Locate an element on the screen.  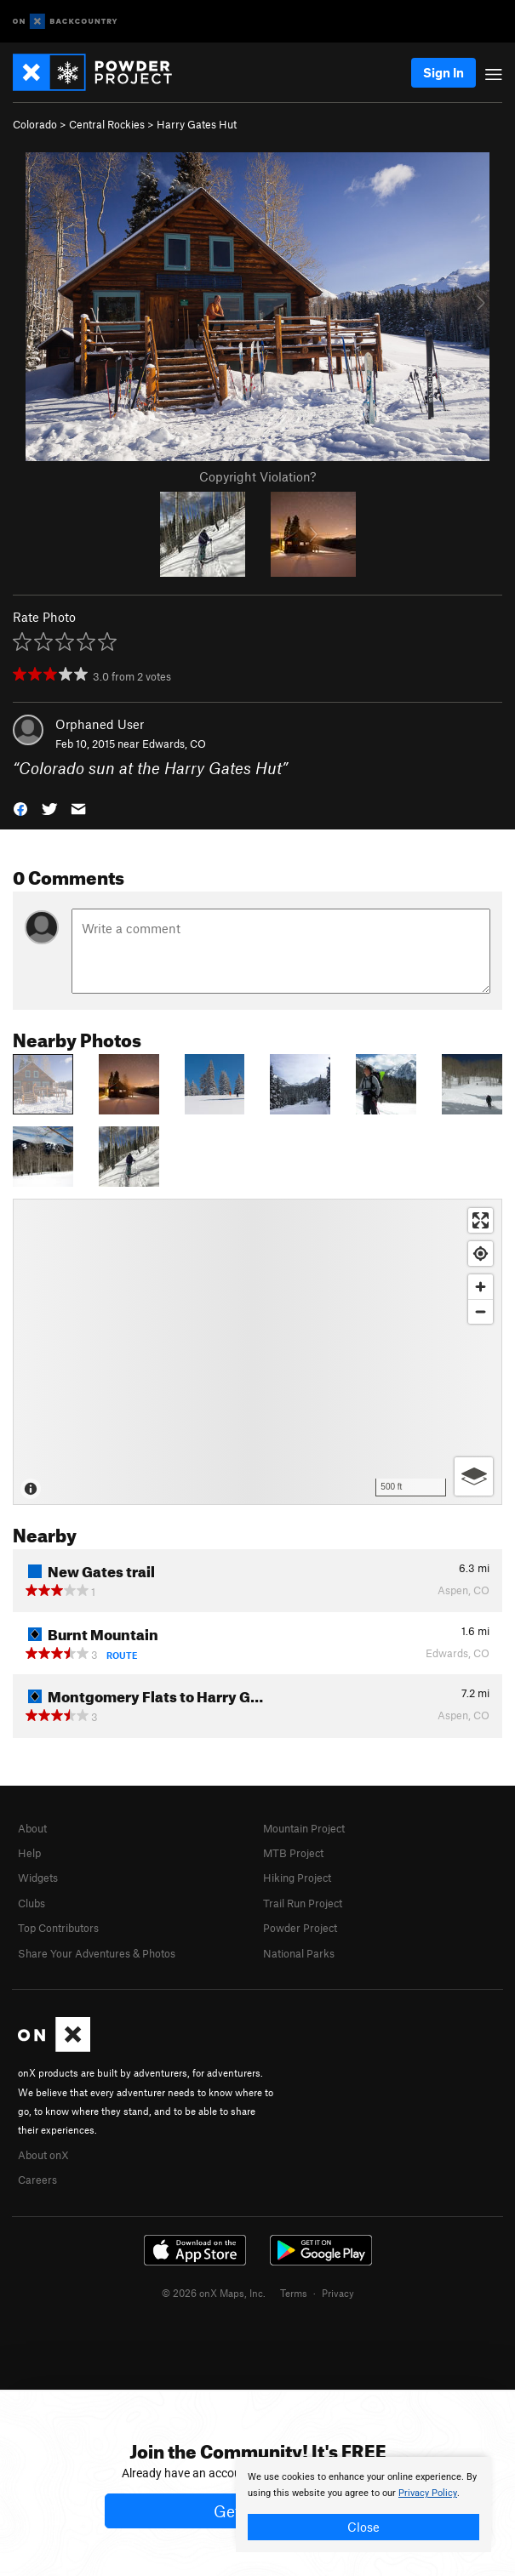
Edwards, CO is located at coordinates (174, 743).